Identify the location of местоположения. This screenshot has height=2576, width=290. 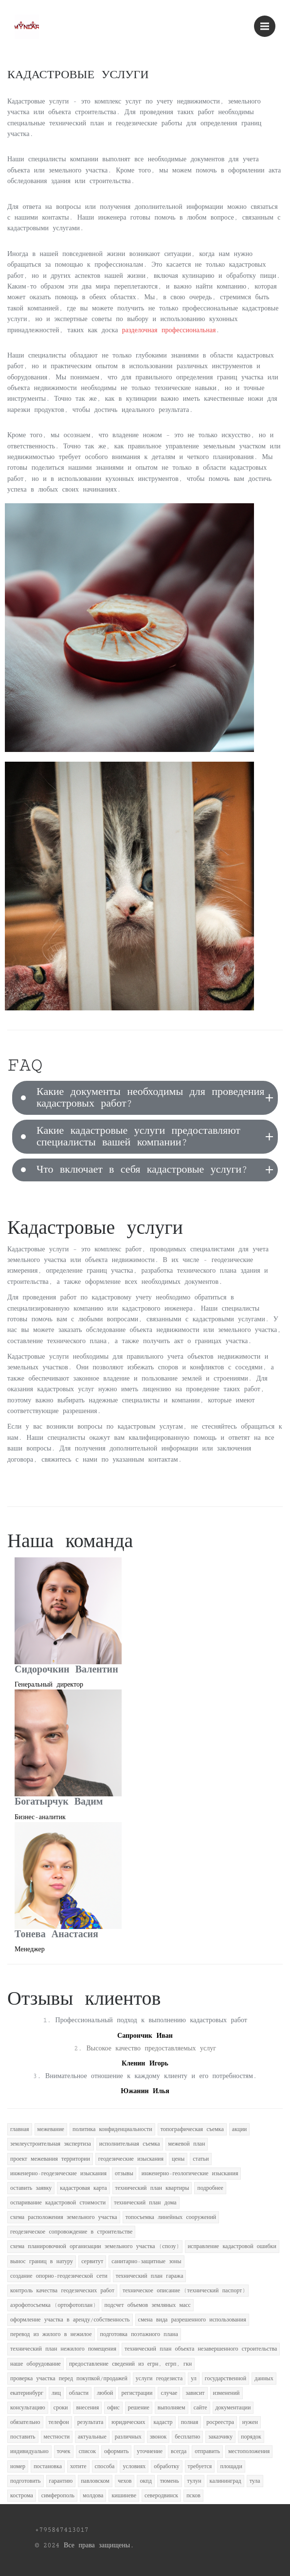
(249, 2451).